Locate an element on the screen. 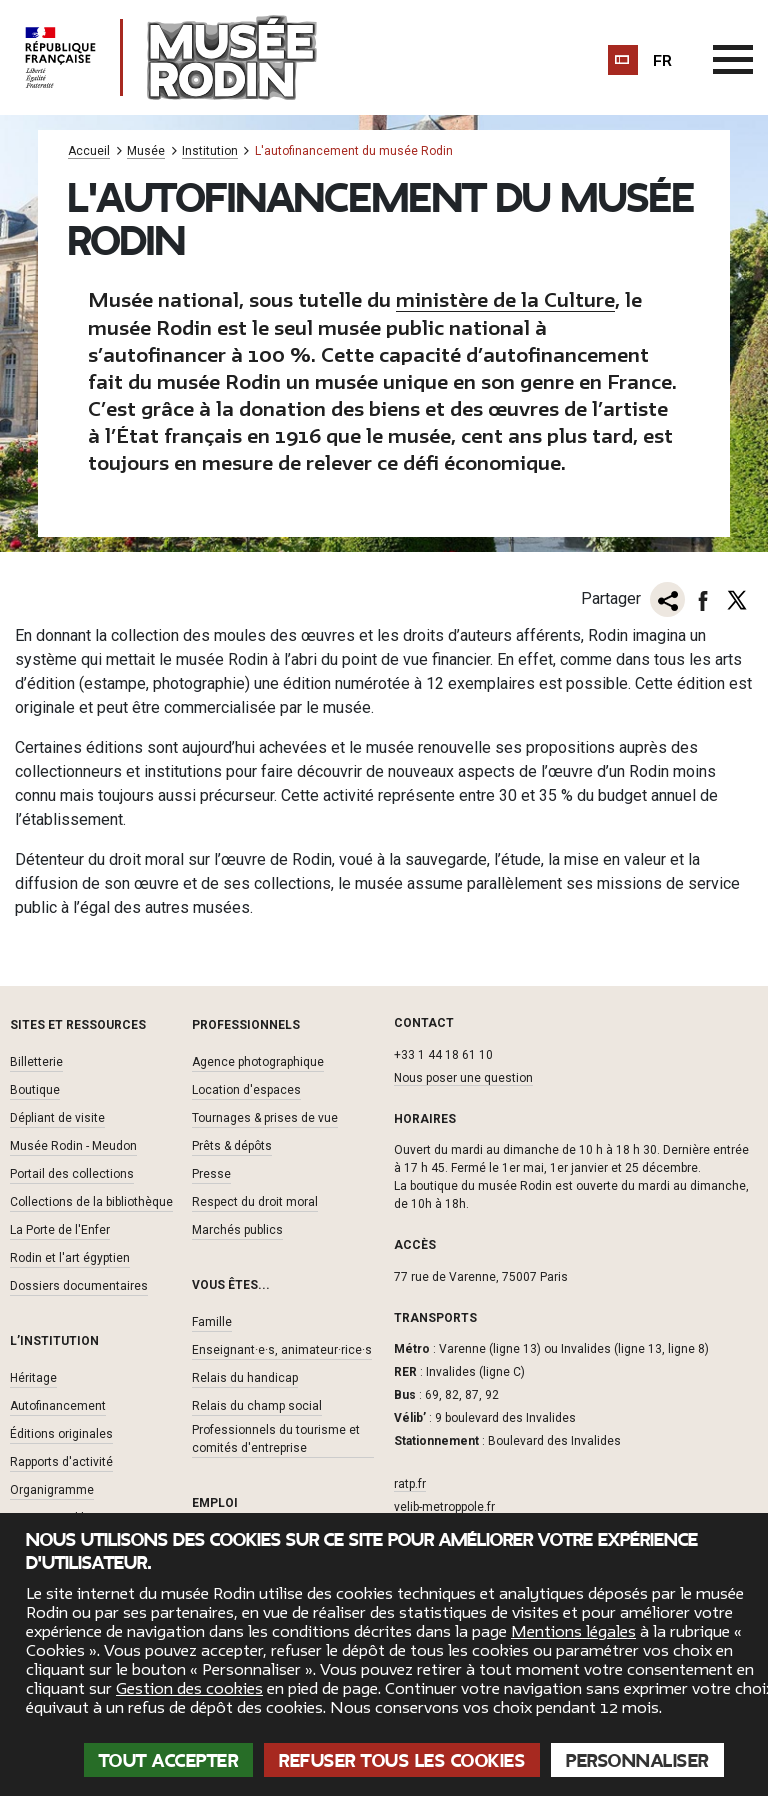 The image size is (768, 1796). Accueil is located at coordinates (89, 151).